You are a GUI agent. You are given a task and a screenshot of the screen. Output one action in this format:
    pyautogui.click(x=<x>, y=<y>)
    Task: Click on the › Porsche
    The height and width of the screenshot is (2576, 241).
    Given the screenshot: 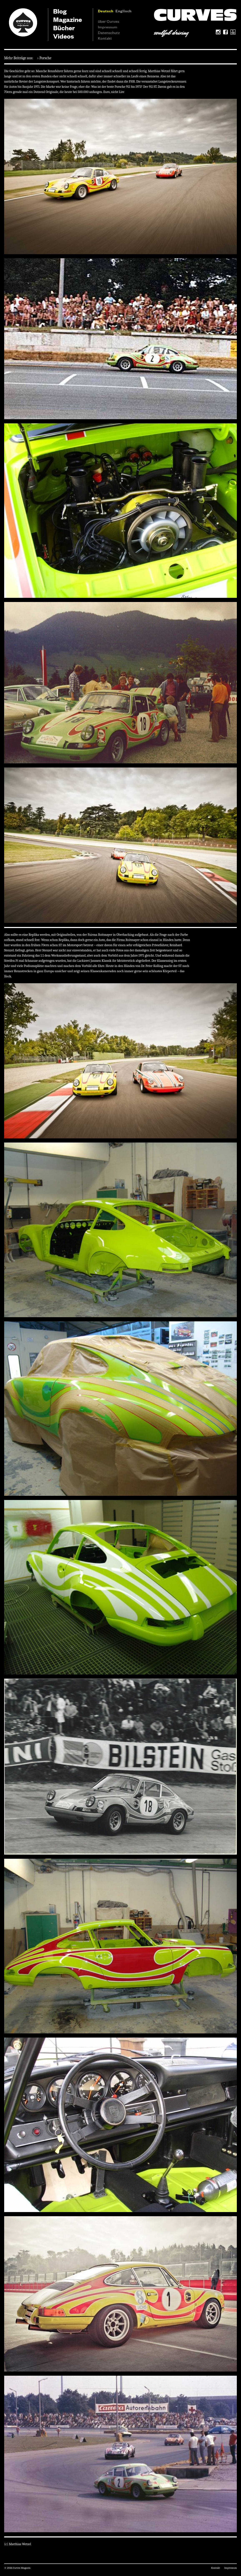 What is the action you would take?
    pyautogui.click(x=44, y=58)
    